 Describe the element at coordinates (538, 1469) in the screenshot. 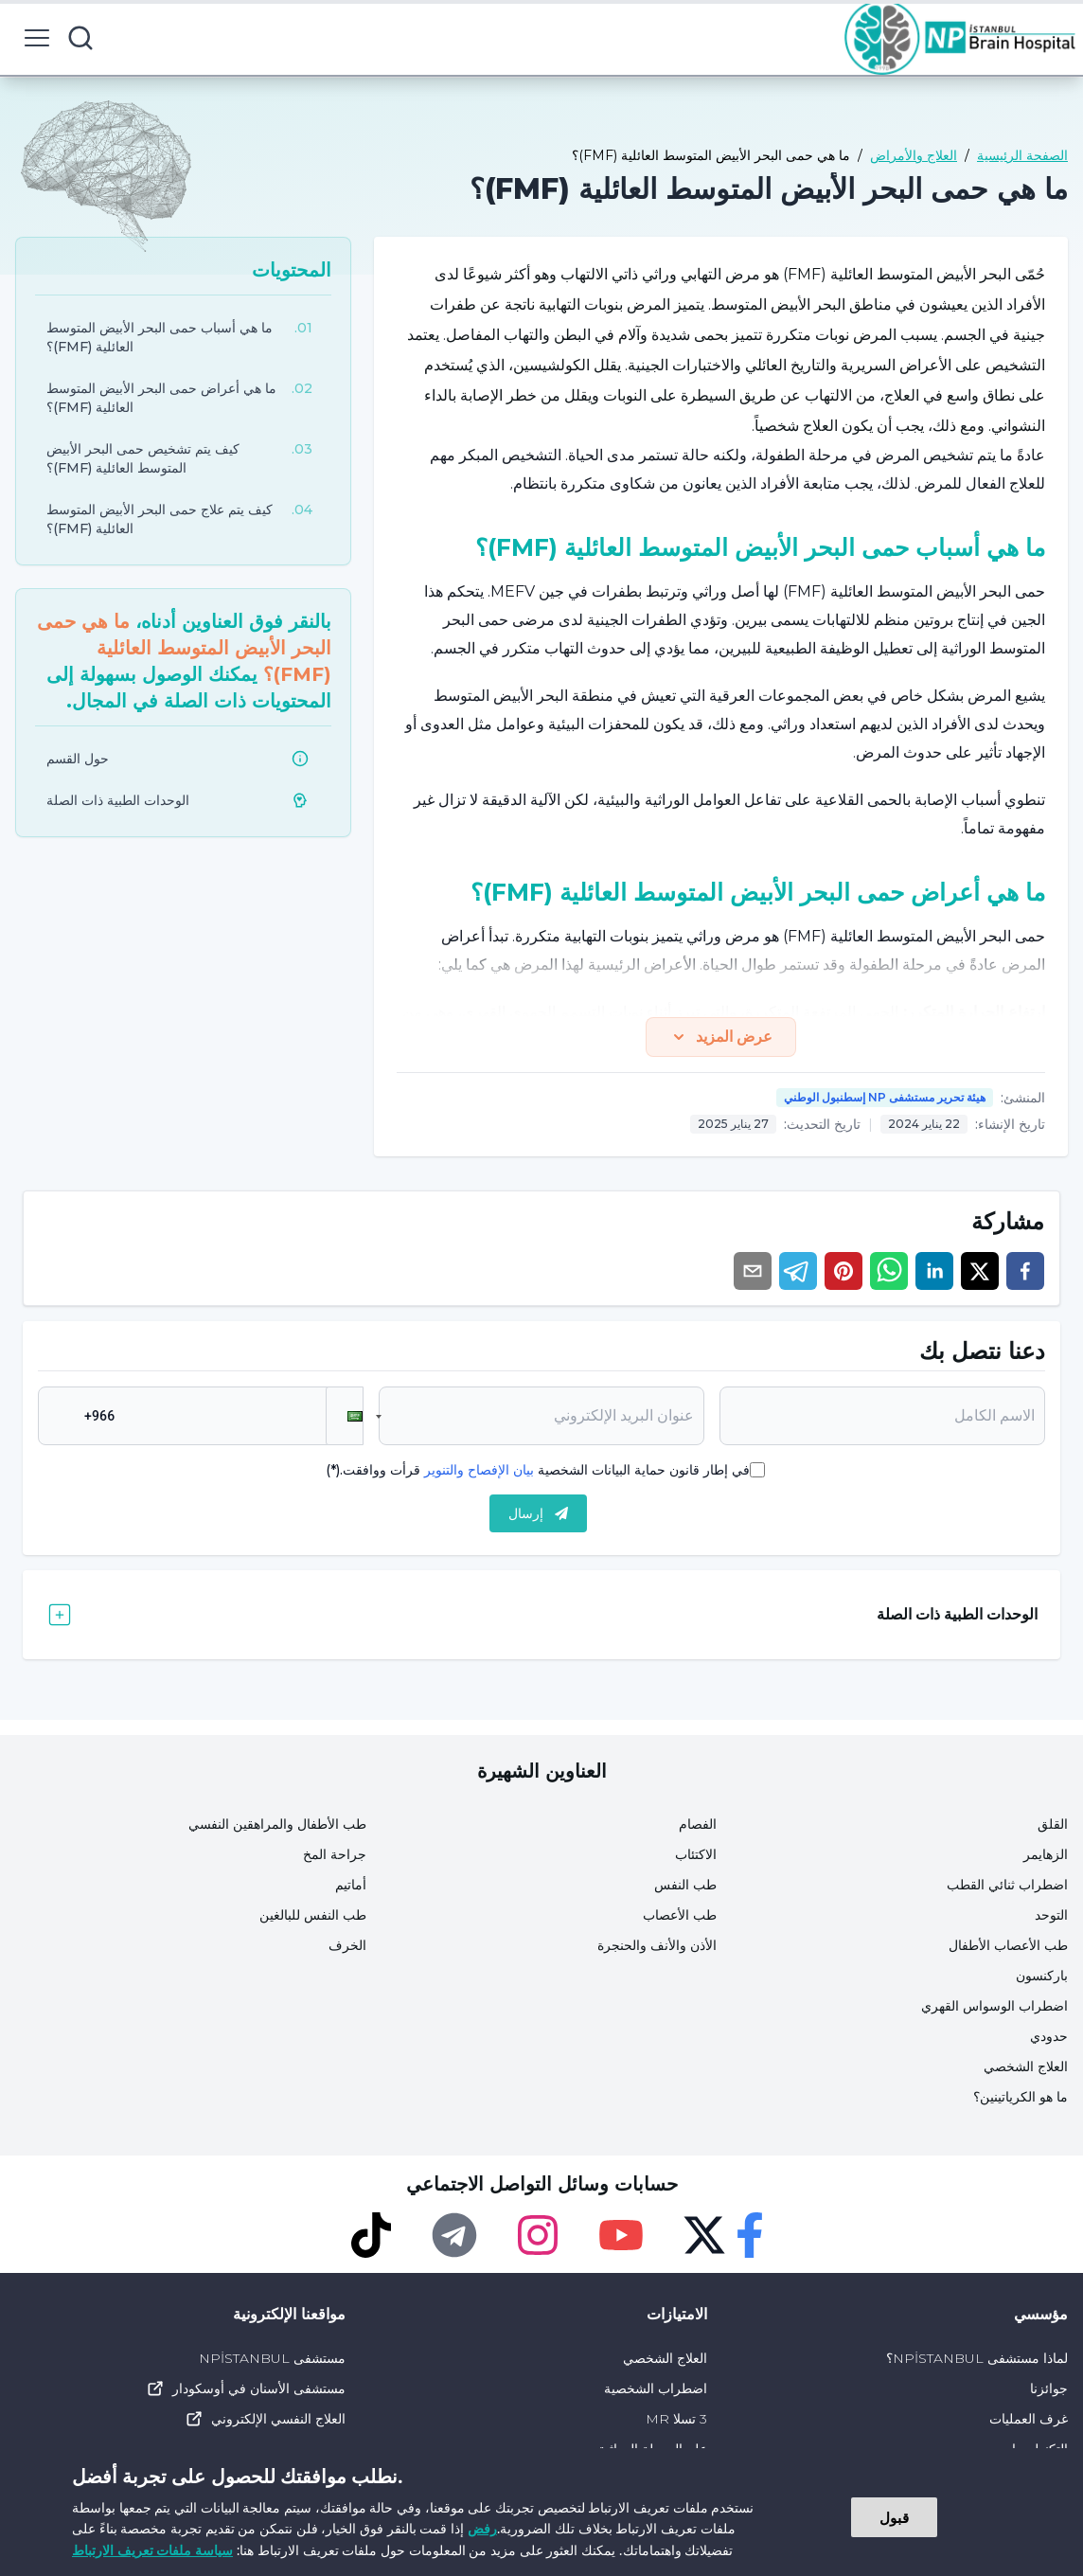

I see `في إطار قانون حماية البيانات الشخصية قرأت ووافقت.(*)` at that location.